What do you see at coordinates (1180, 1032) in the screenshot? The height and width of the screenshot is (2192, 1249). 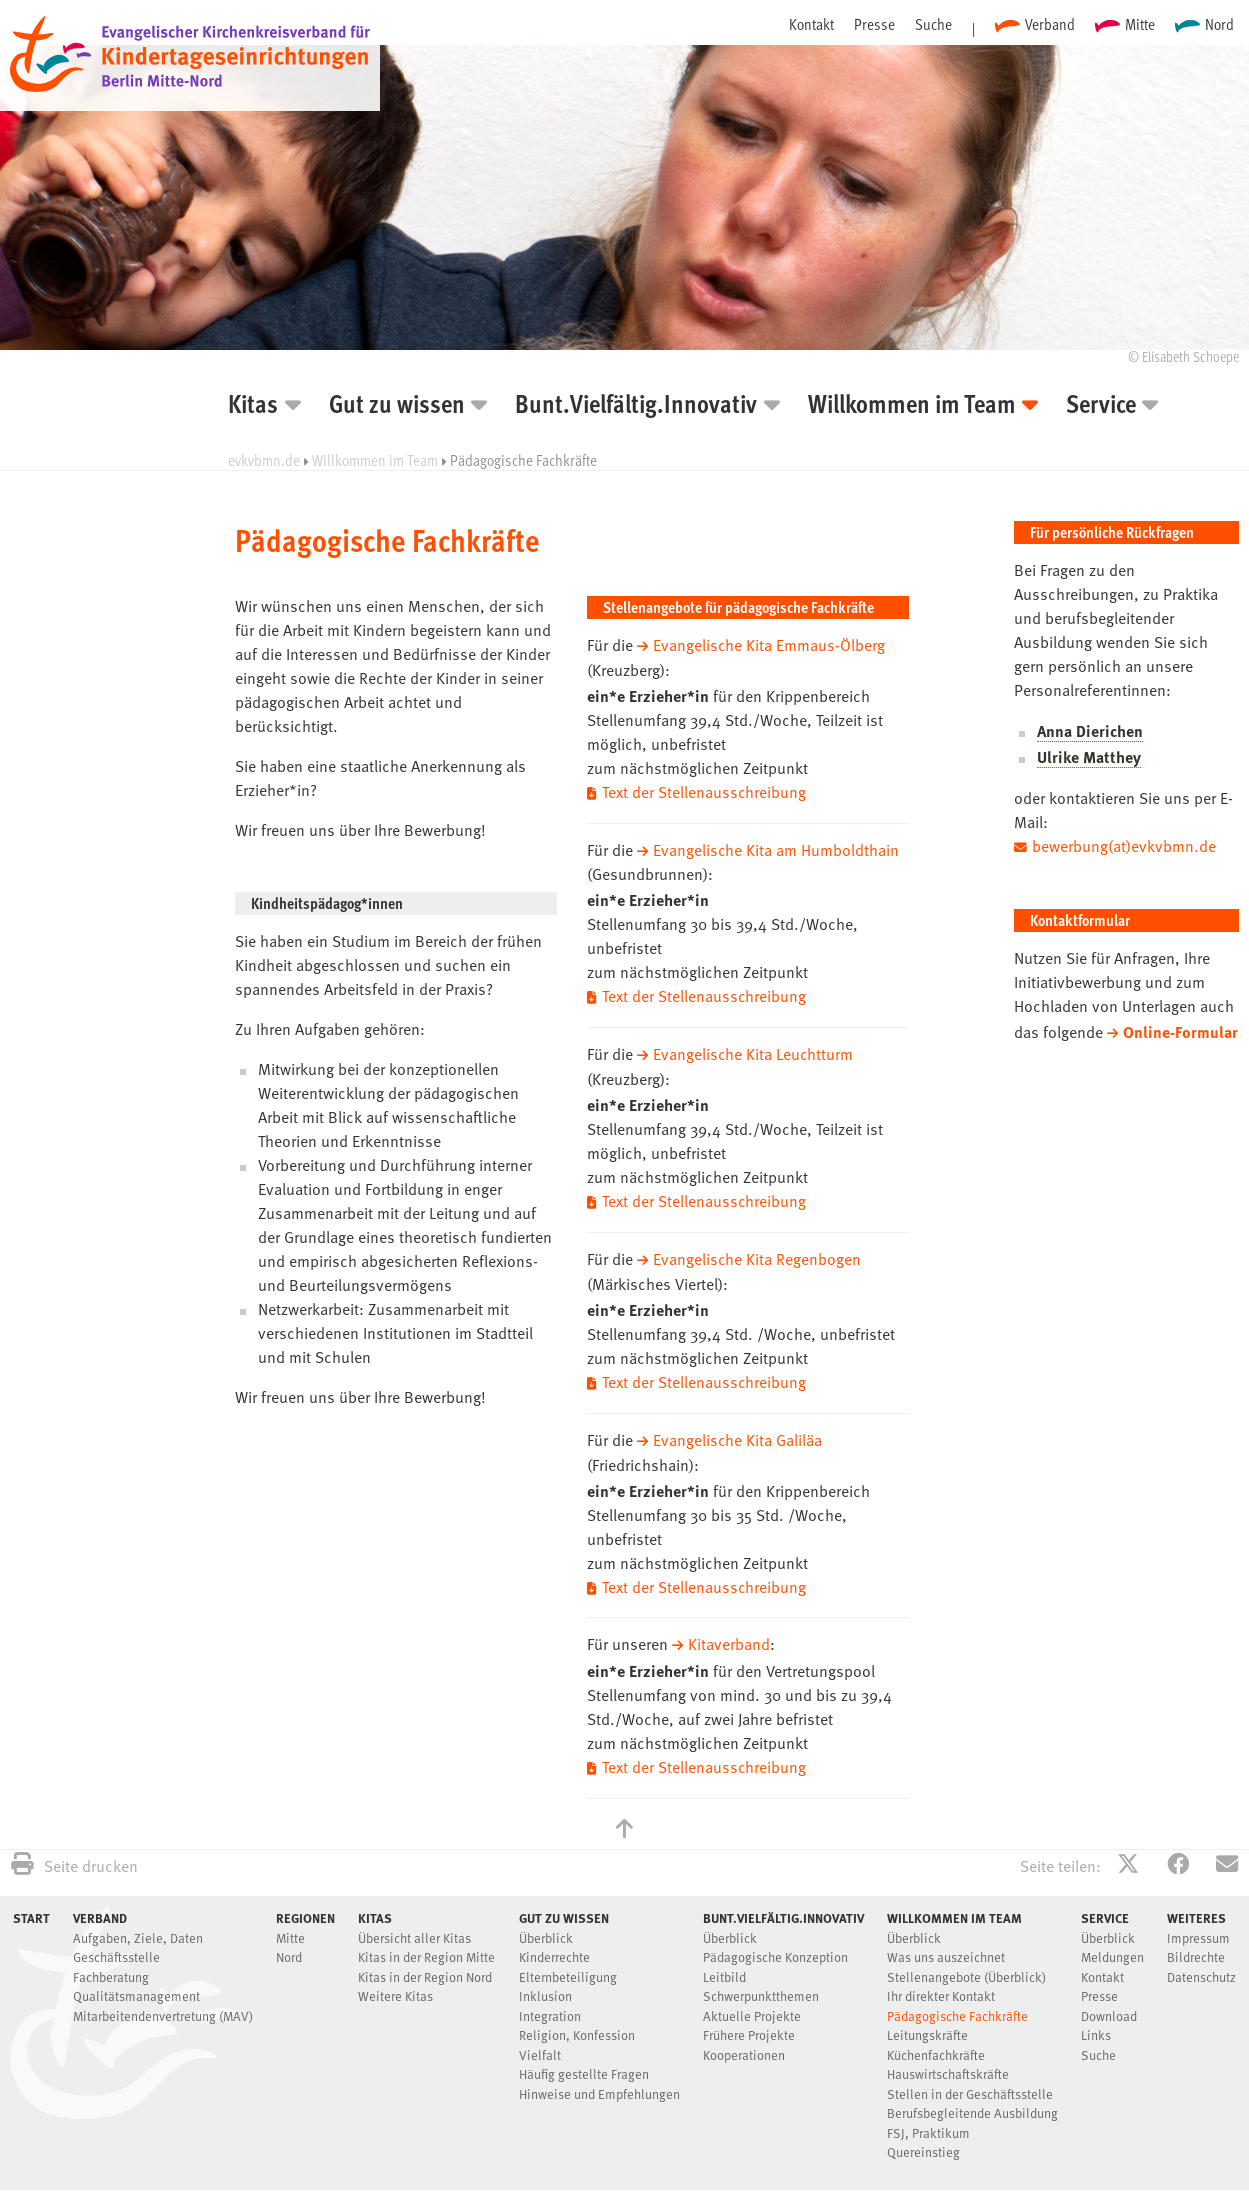 I see `Online-Formular` at bounding box center [1180, 1032].